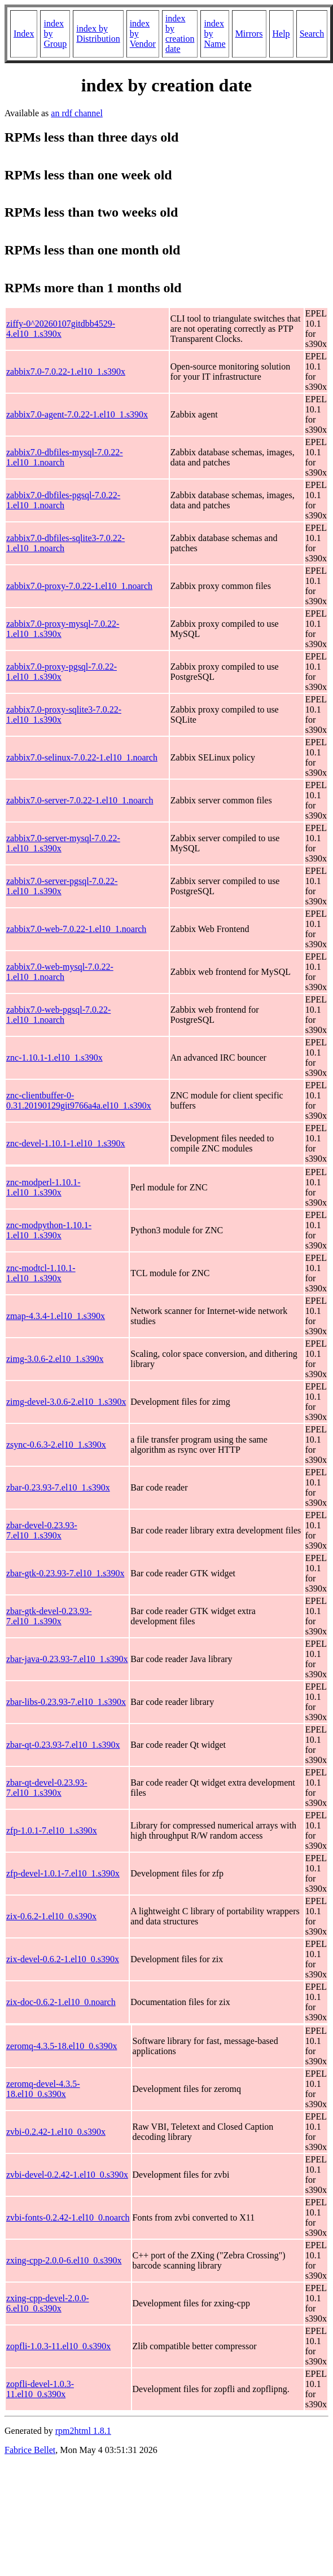 This screenshot has width=333, height=2576. I want to click on zabbix7.0-server-7.0.22-1.el10_1.noarch, so click(79, 800).